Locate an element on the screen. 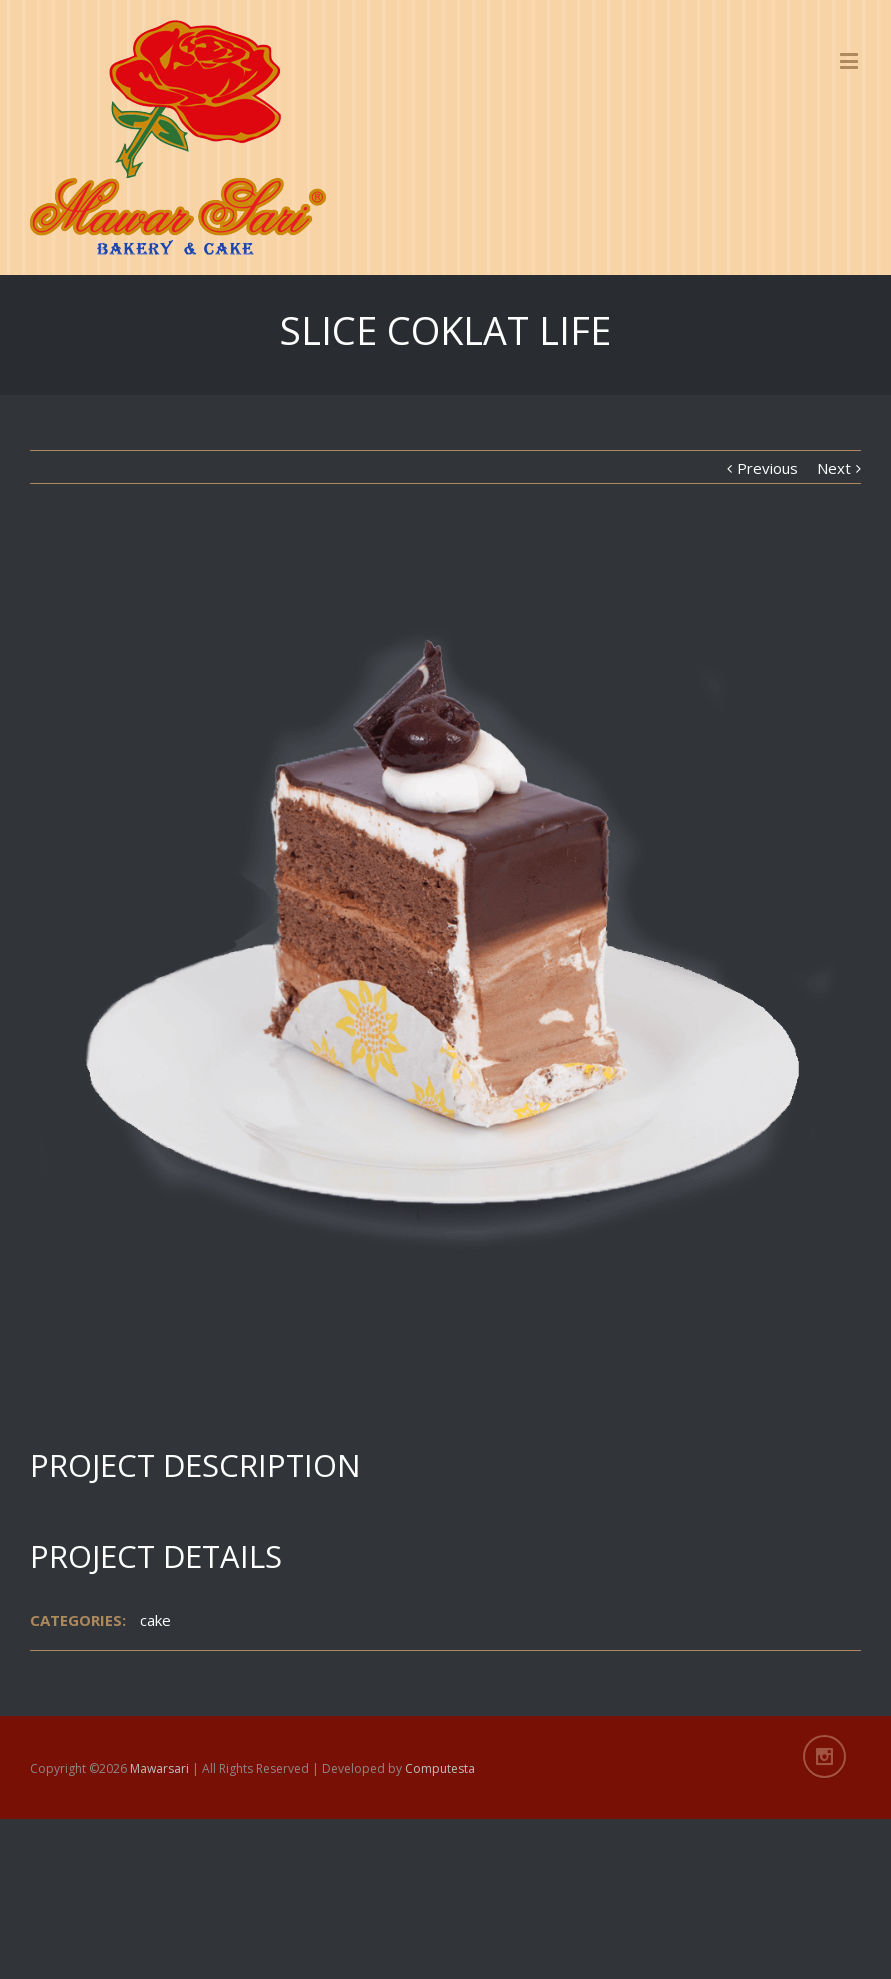  Next is located at coordinates (834, 468).